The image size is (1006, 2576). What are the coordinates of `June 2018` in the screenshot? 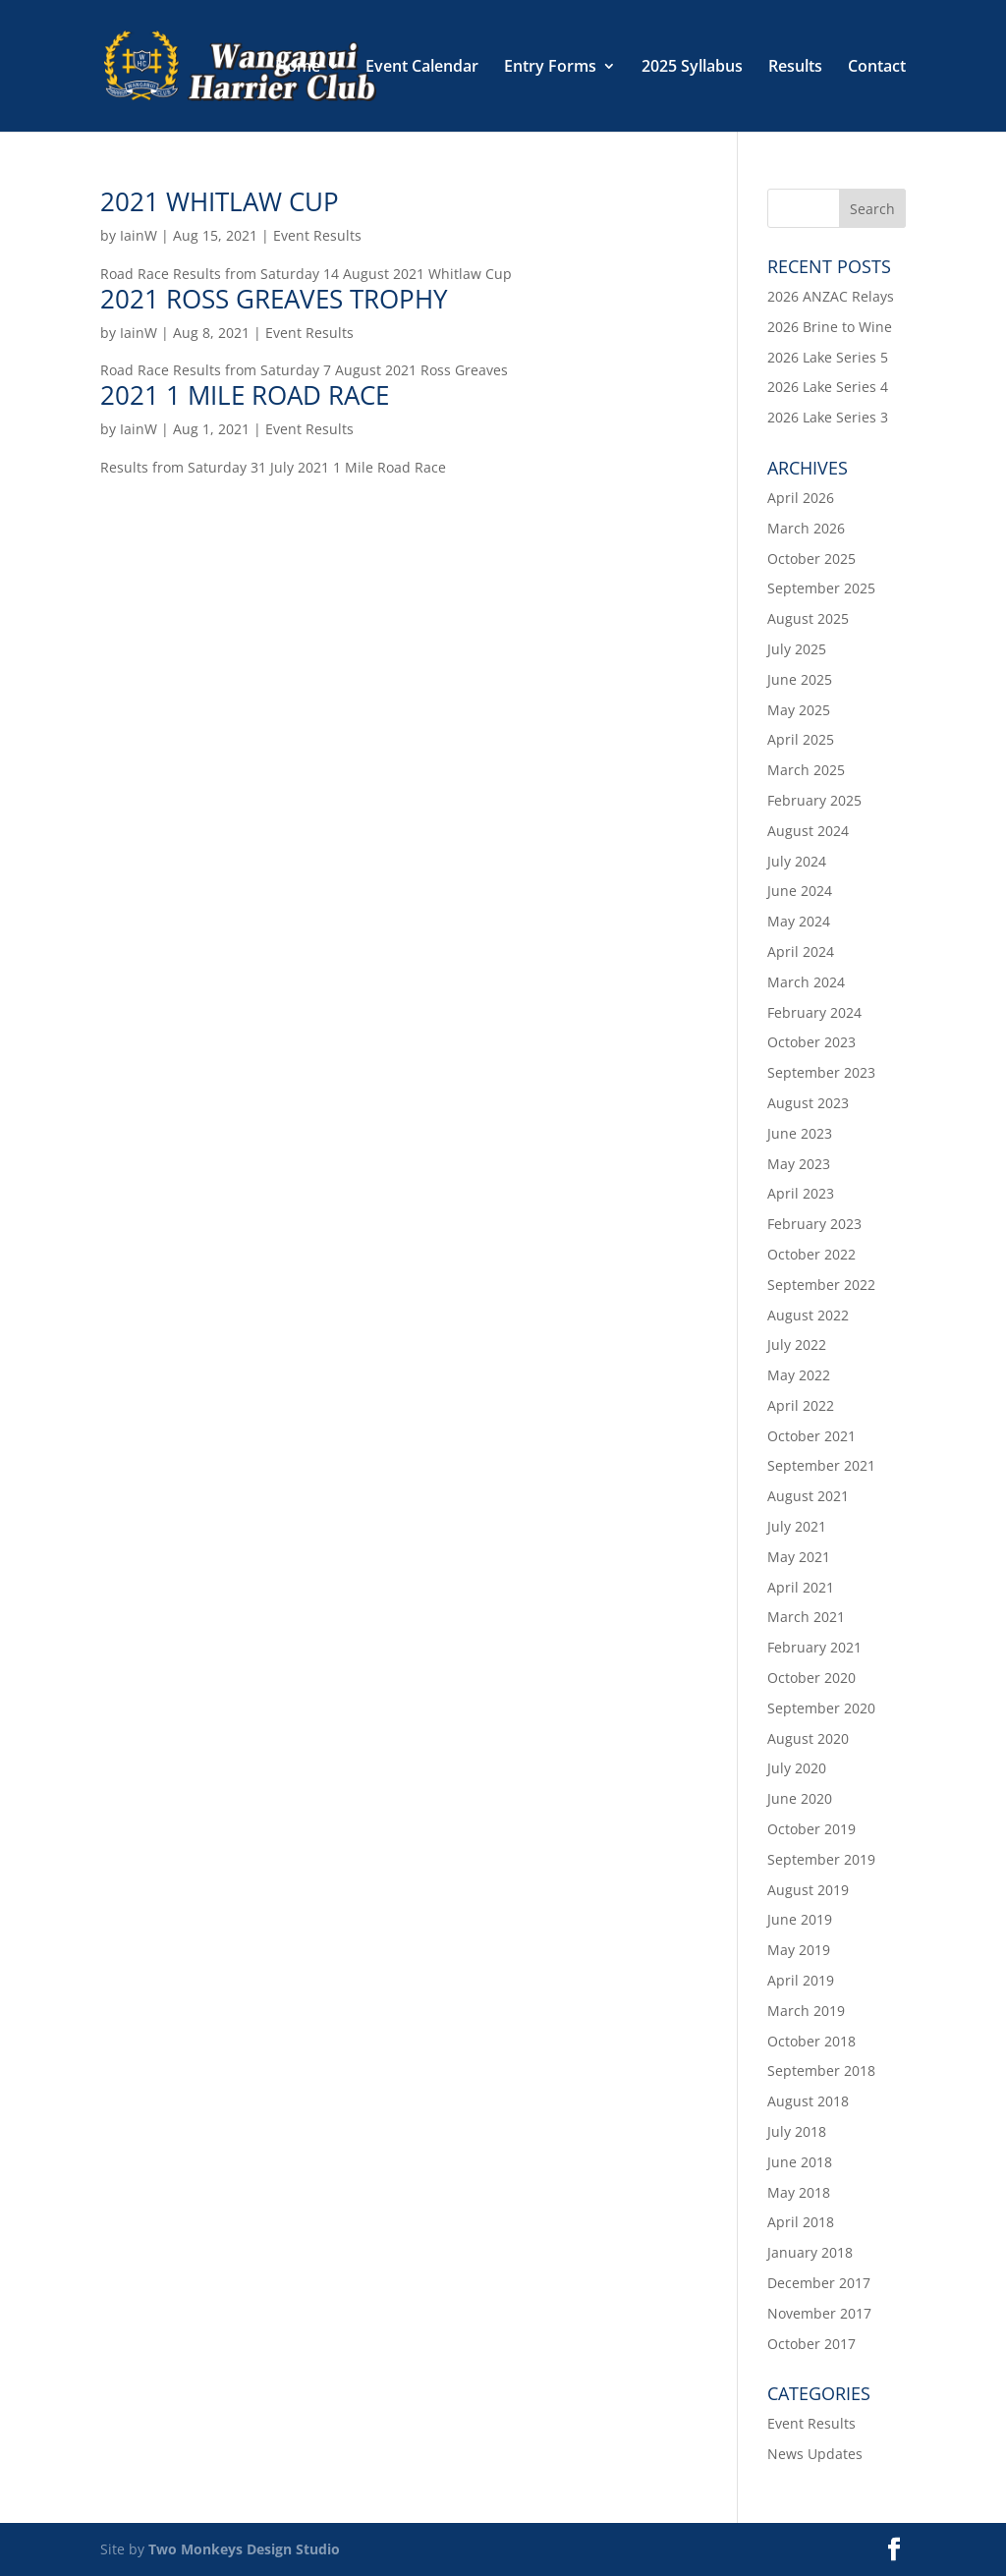 It's located at (799, 2162).